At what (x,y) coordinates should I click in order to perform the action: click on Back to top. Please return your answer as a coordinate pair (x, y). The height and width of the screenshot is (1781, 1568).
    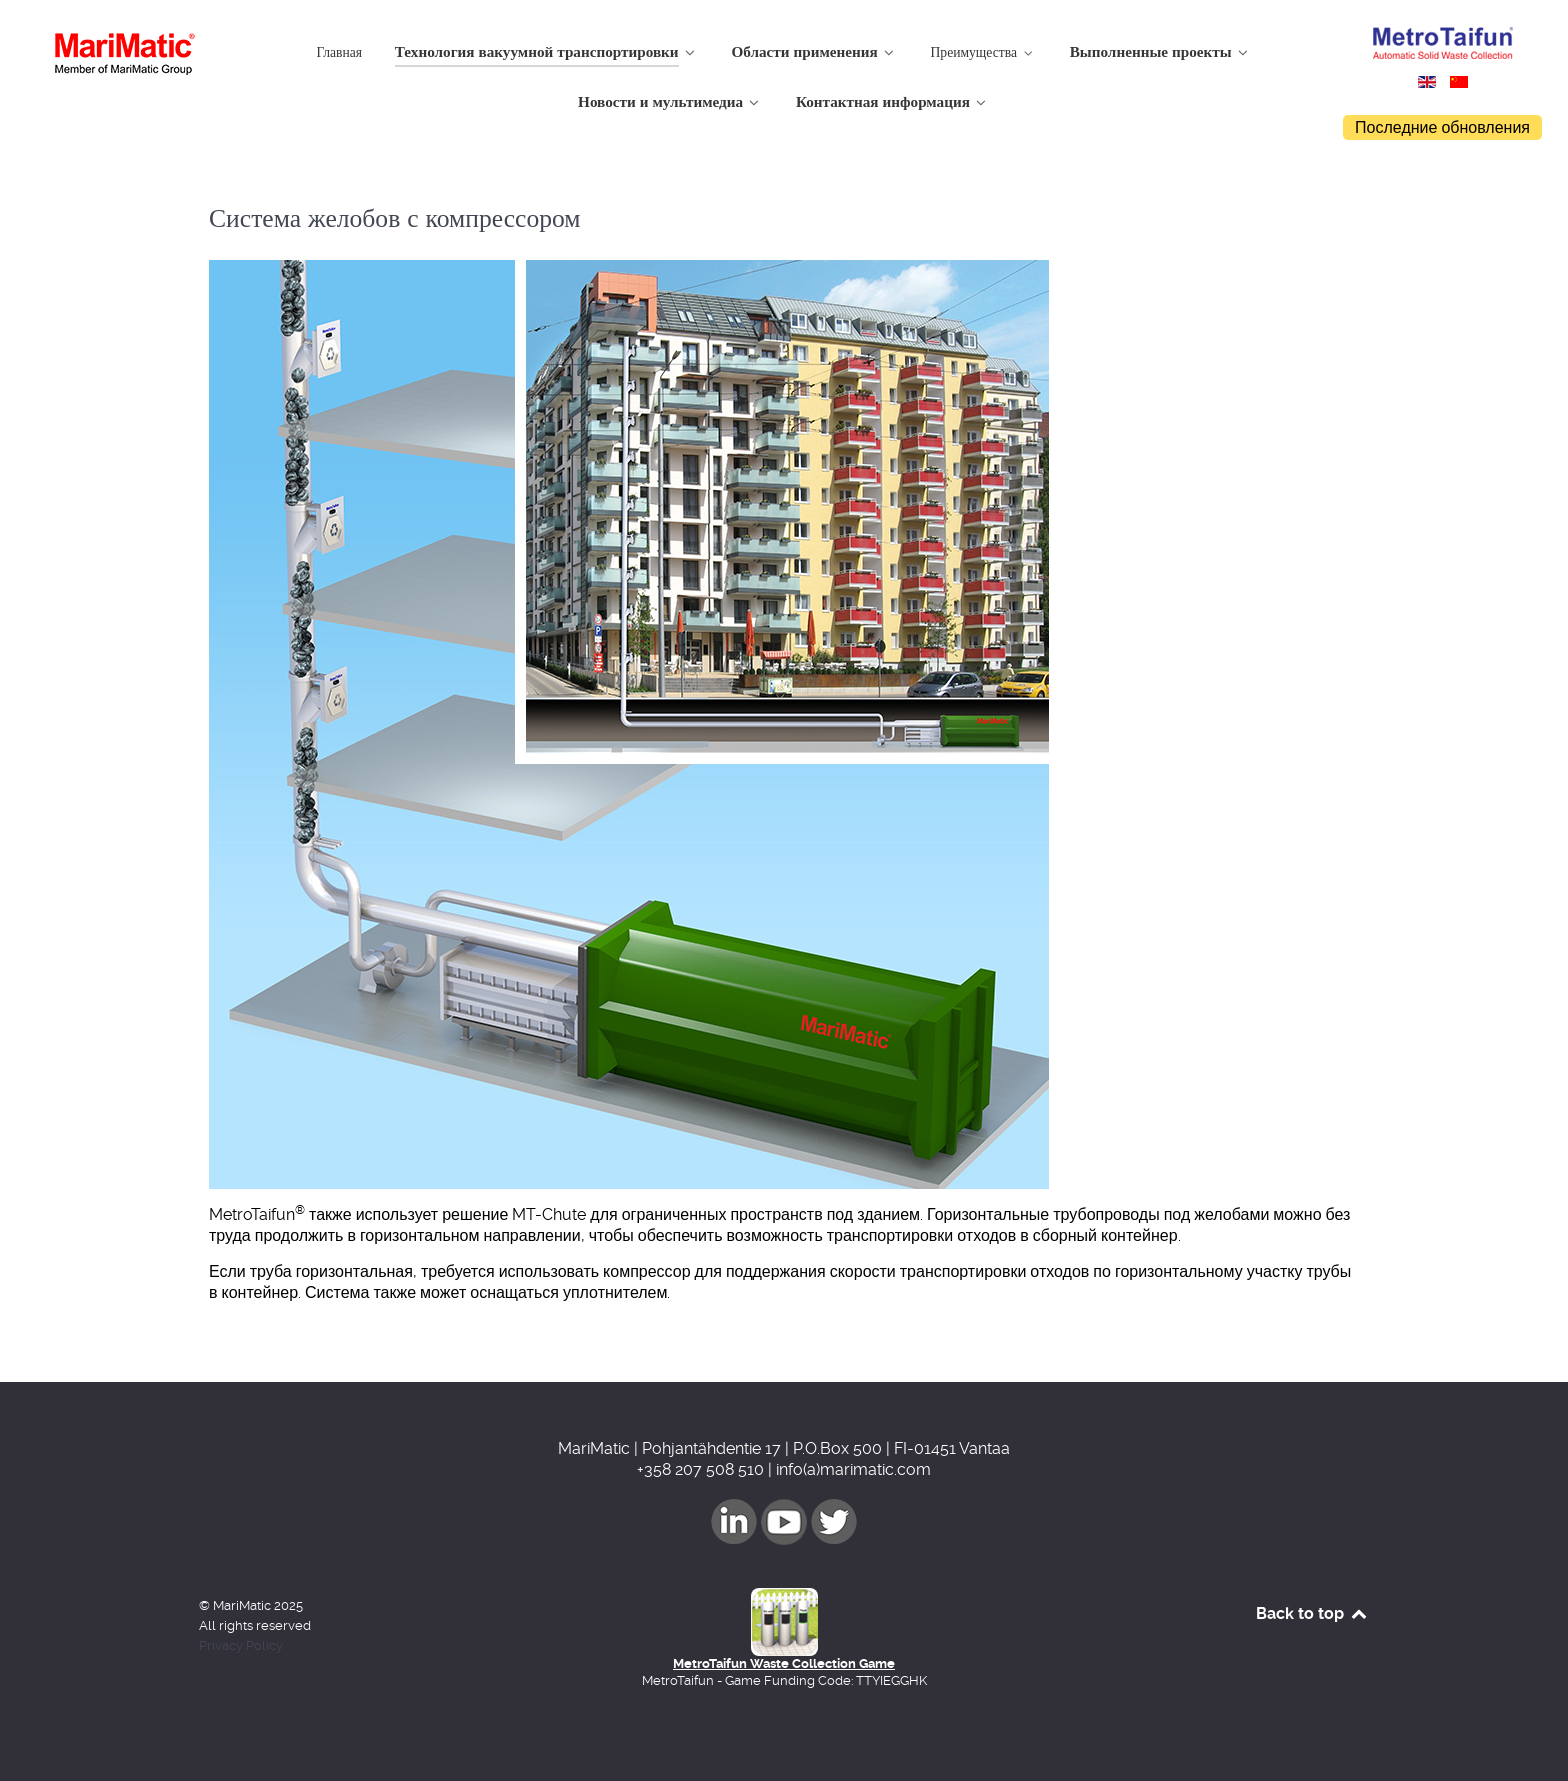
    Looking at the image, I should click on (1312, 1613).